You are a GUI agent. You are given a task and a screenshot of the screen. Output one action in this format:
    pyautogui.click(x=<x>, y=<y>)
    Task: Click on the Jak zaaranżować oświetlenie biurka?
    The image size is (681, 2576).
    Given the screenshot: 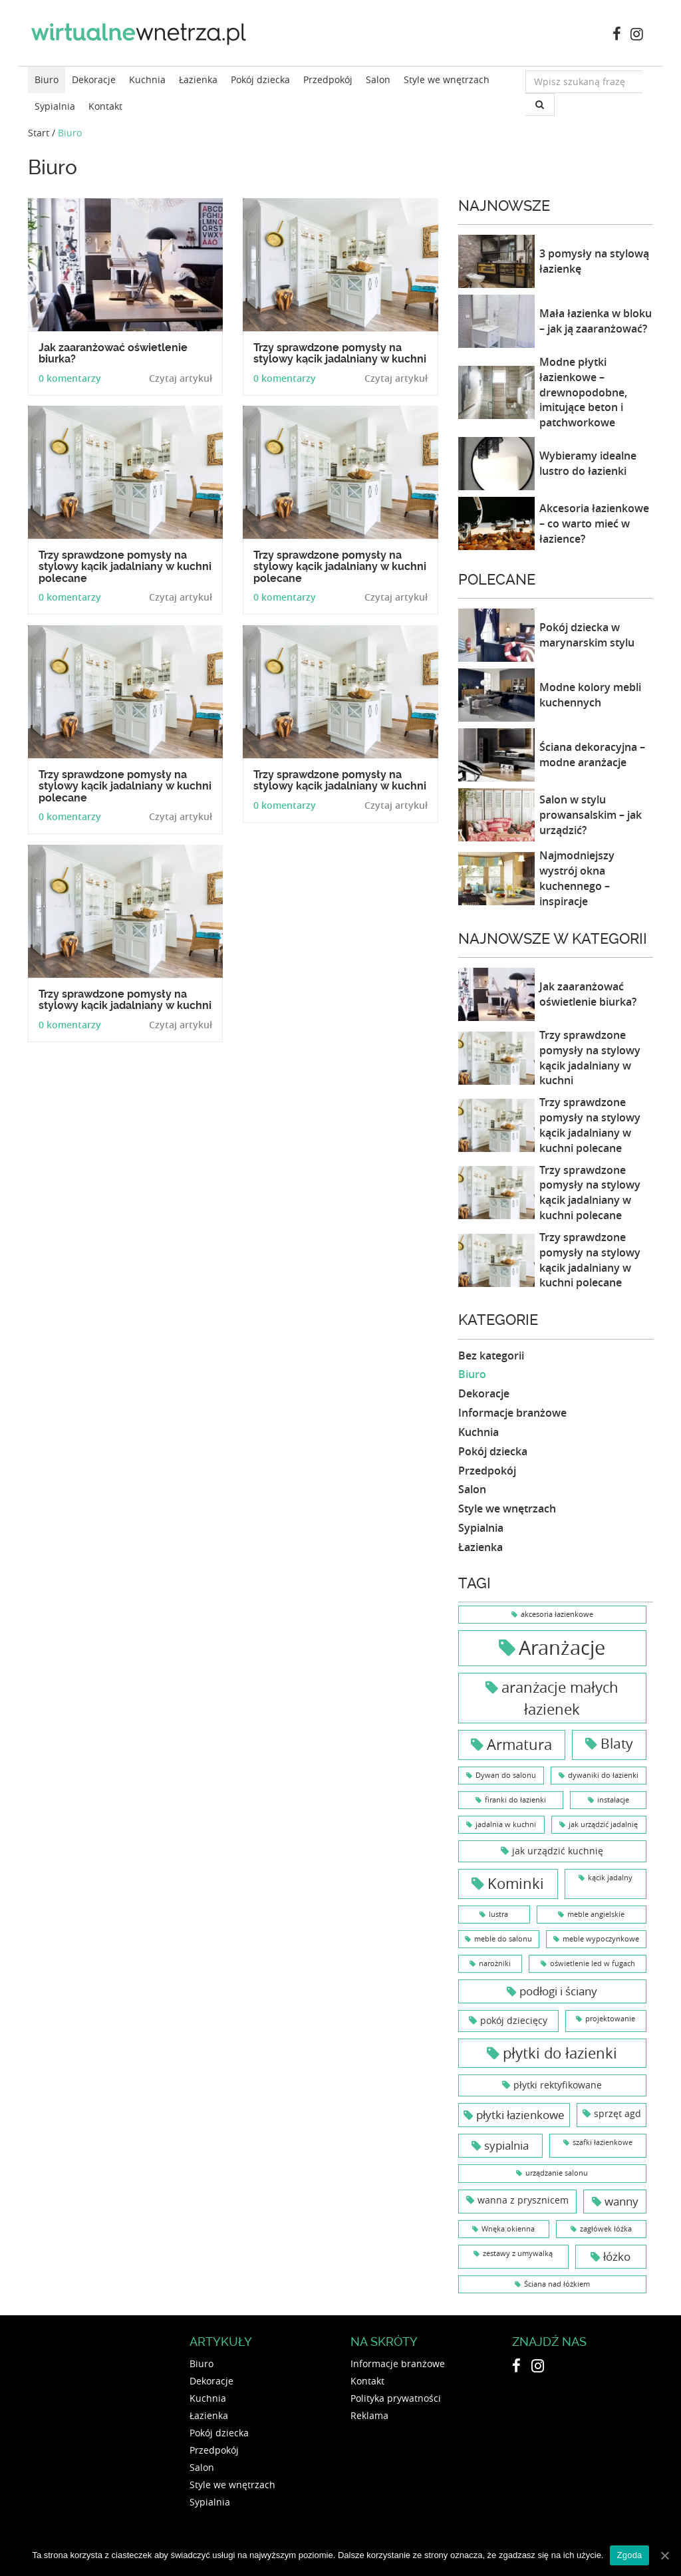 What is the action you would take?
    pyautogui.click(x=587, y=994)
    